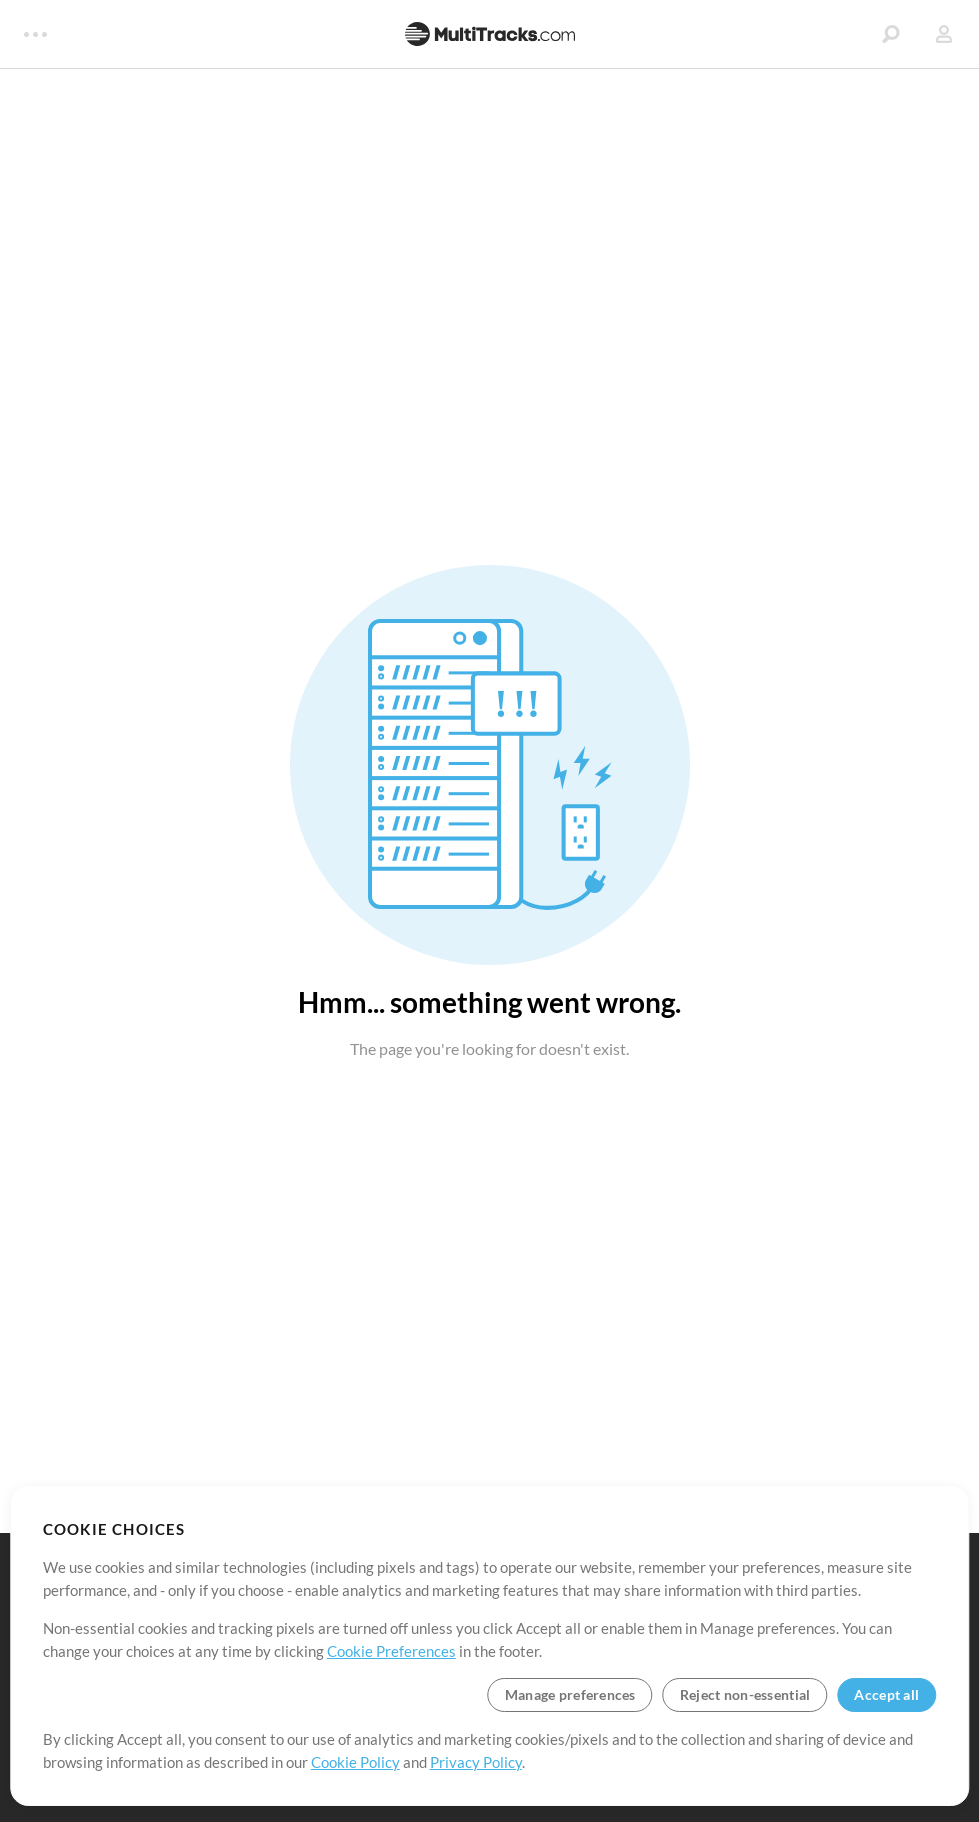  Describe the element at coordinates (745, 1694) in the screenshot. I see `Reject non-essential` at that location.